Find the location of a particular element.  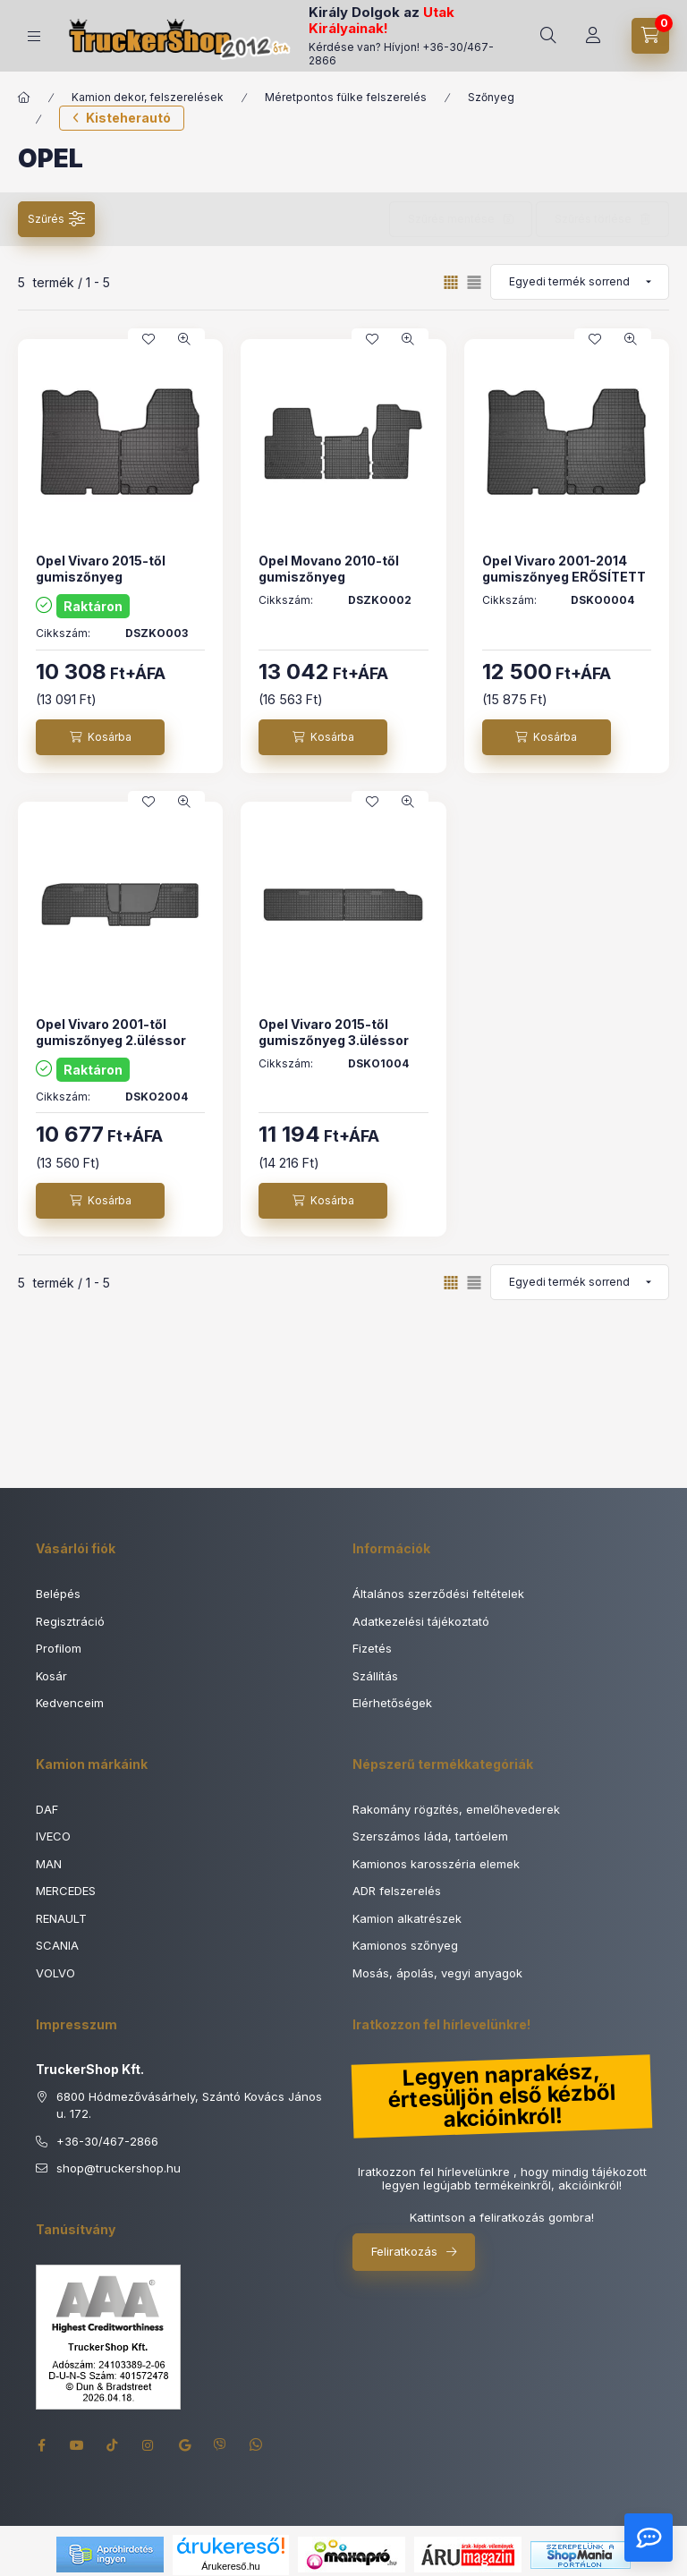

google is located at coordinates (184, 2445).